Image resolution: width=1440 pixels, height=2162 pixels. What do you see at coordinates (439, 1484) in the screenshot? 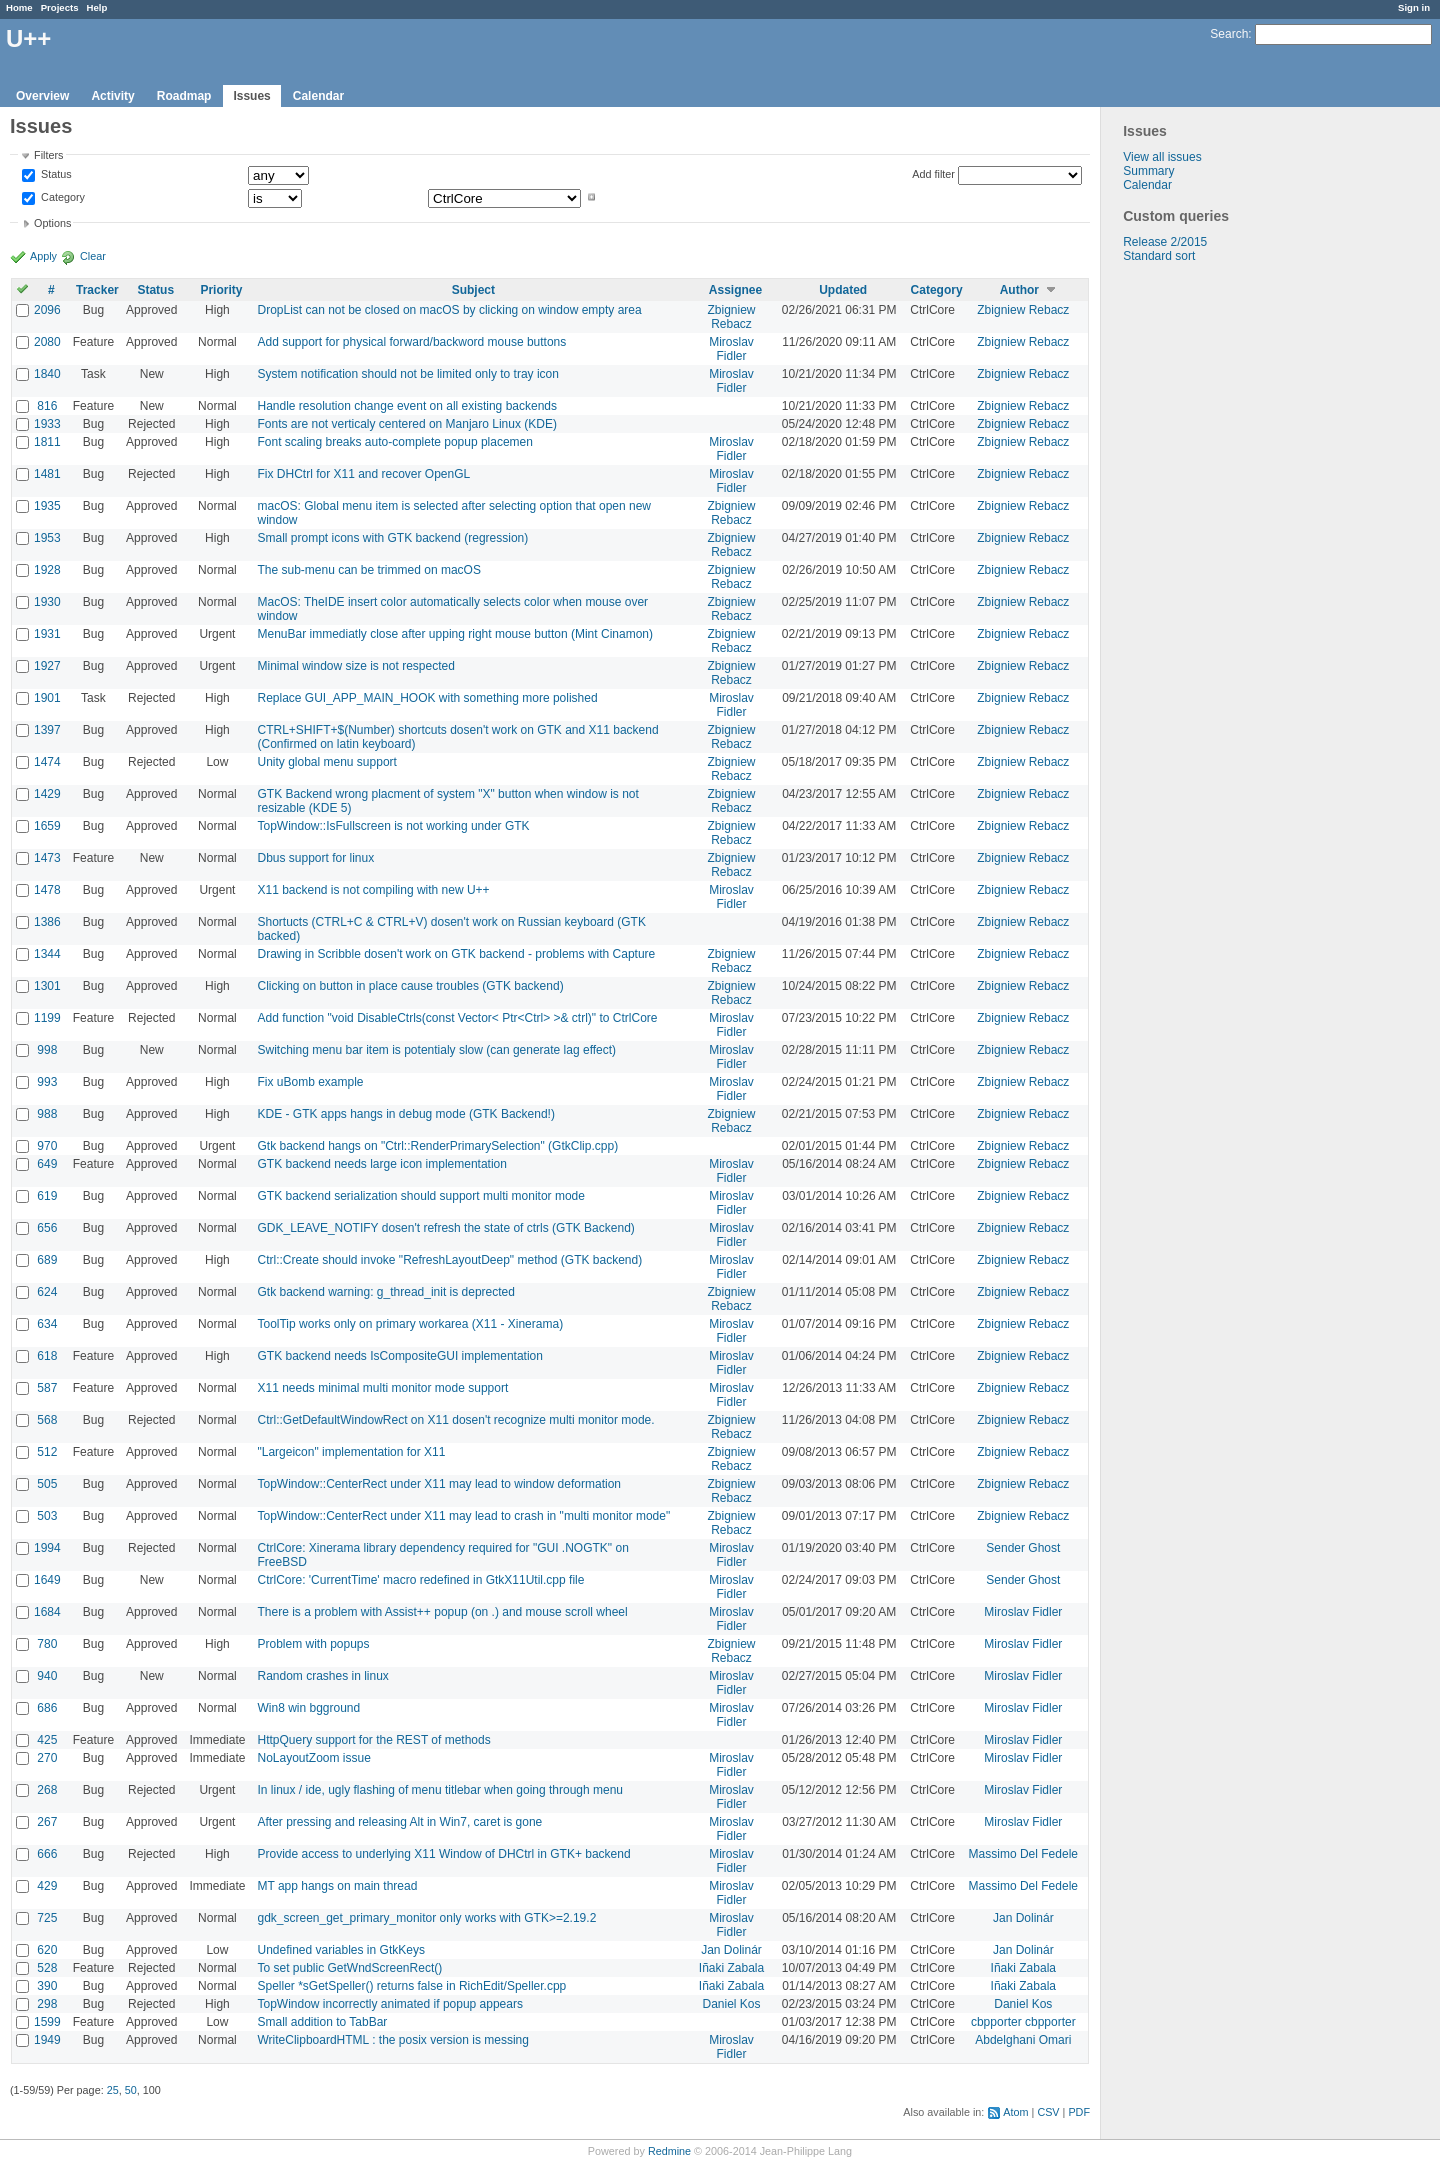
I see `TopWindow::CenterRect under X11 may lead to window deformation` at bounding box center [439, 1484].